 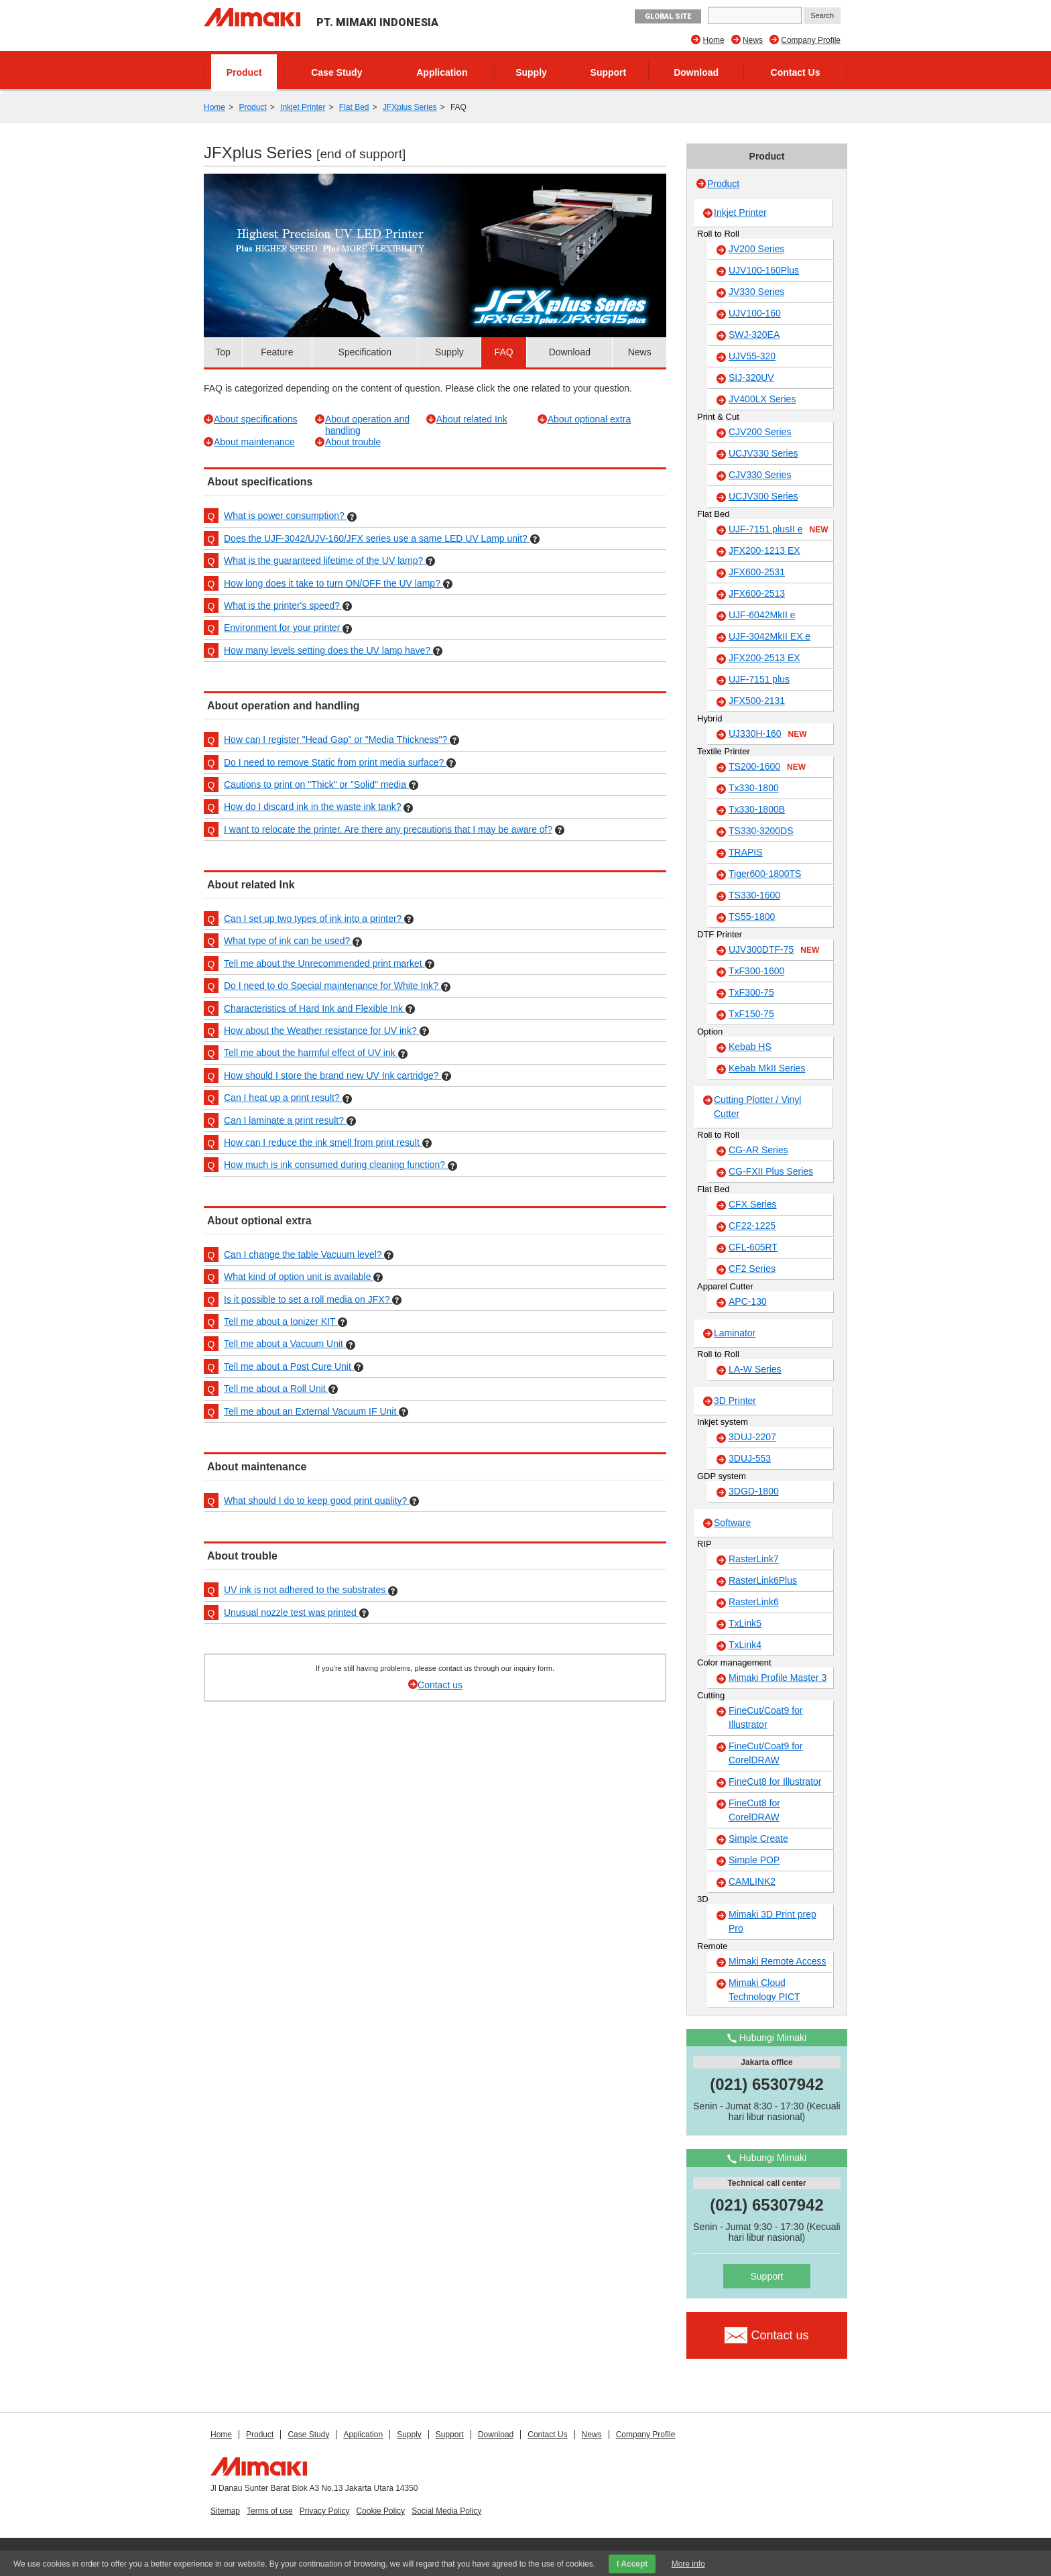 I want to click on Download, so click(x=696, y=72).